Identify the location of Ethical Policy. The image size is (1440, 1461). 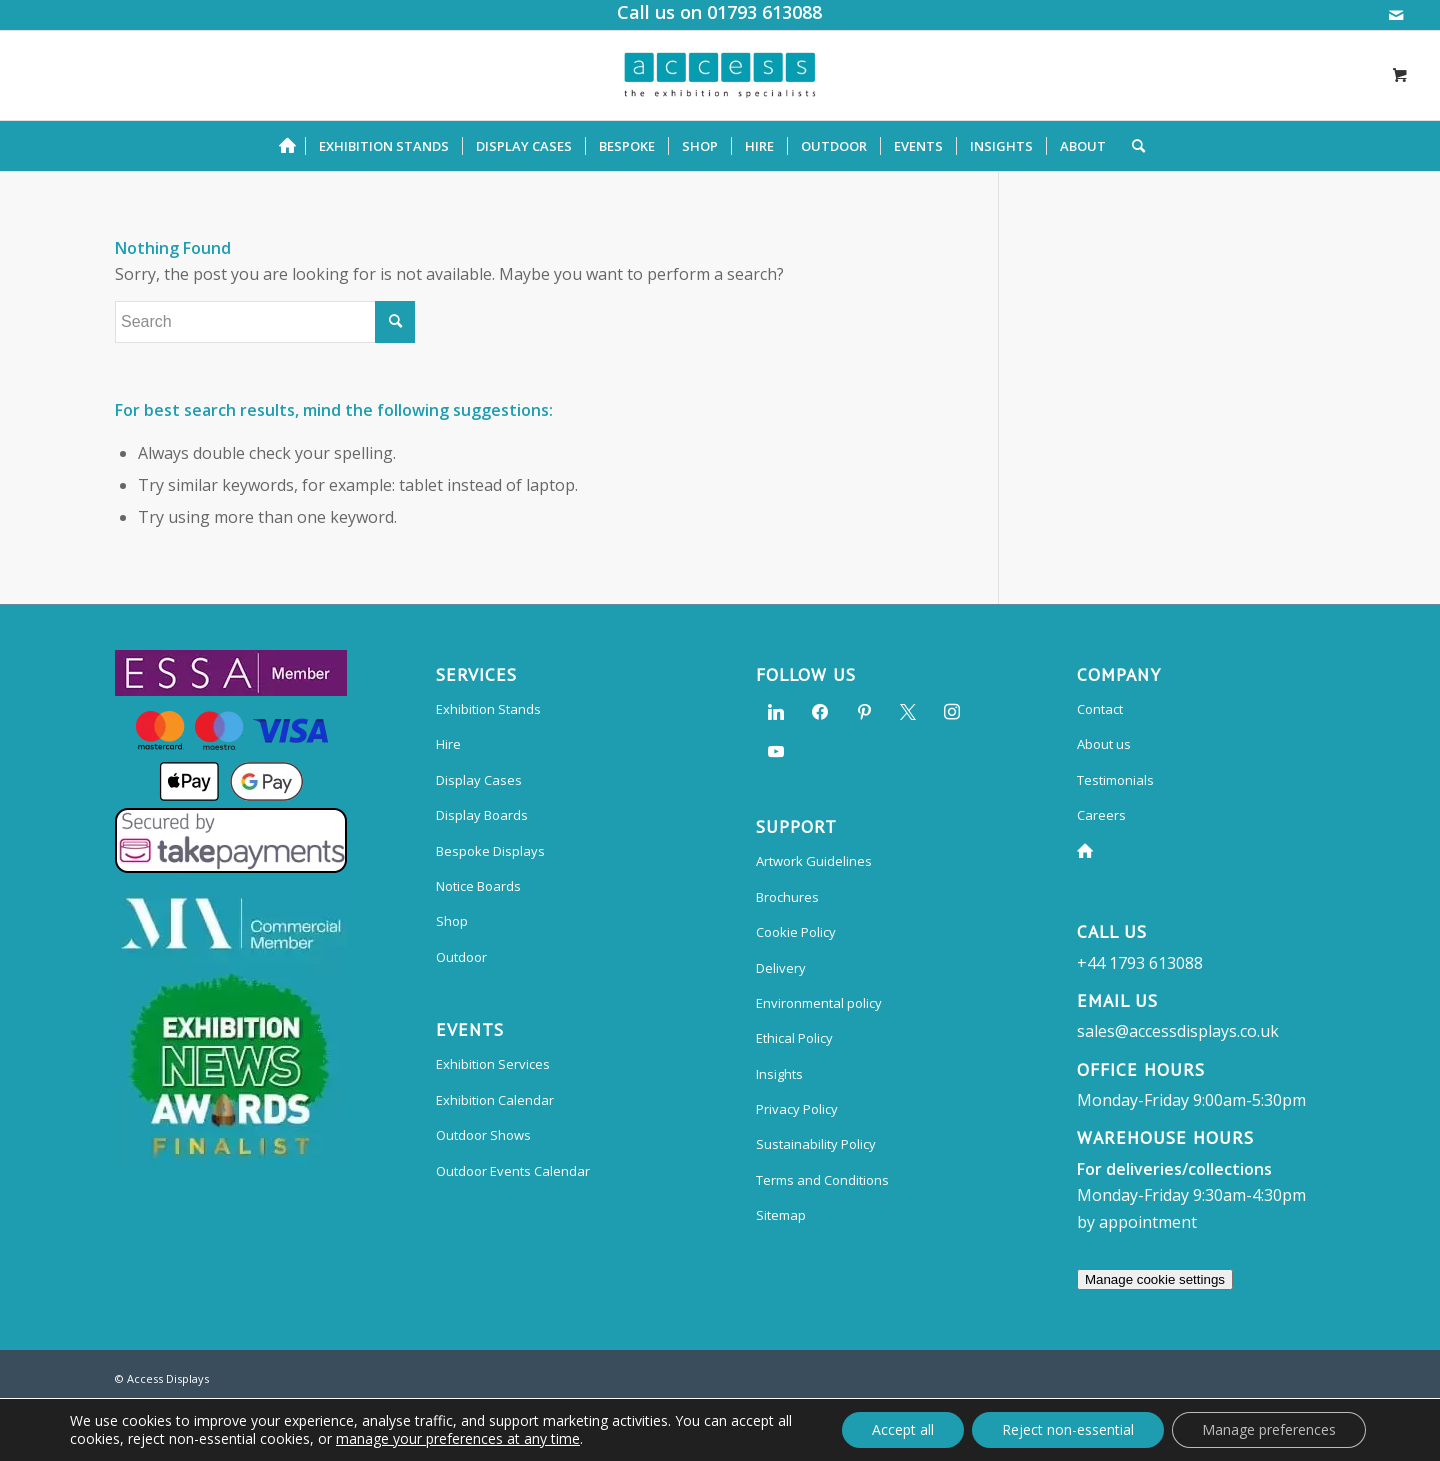
(794, 1038).